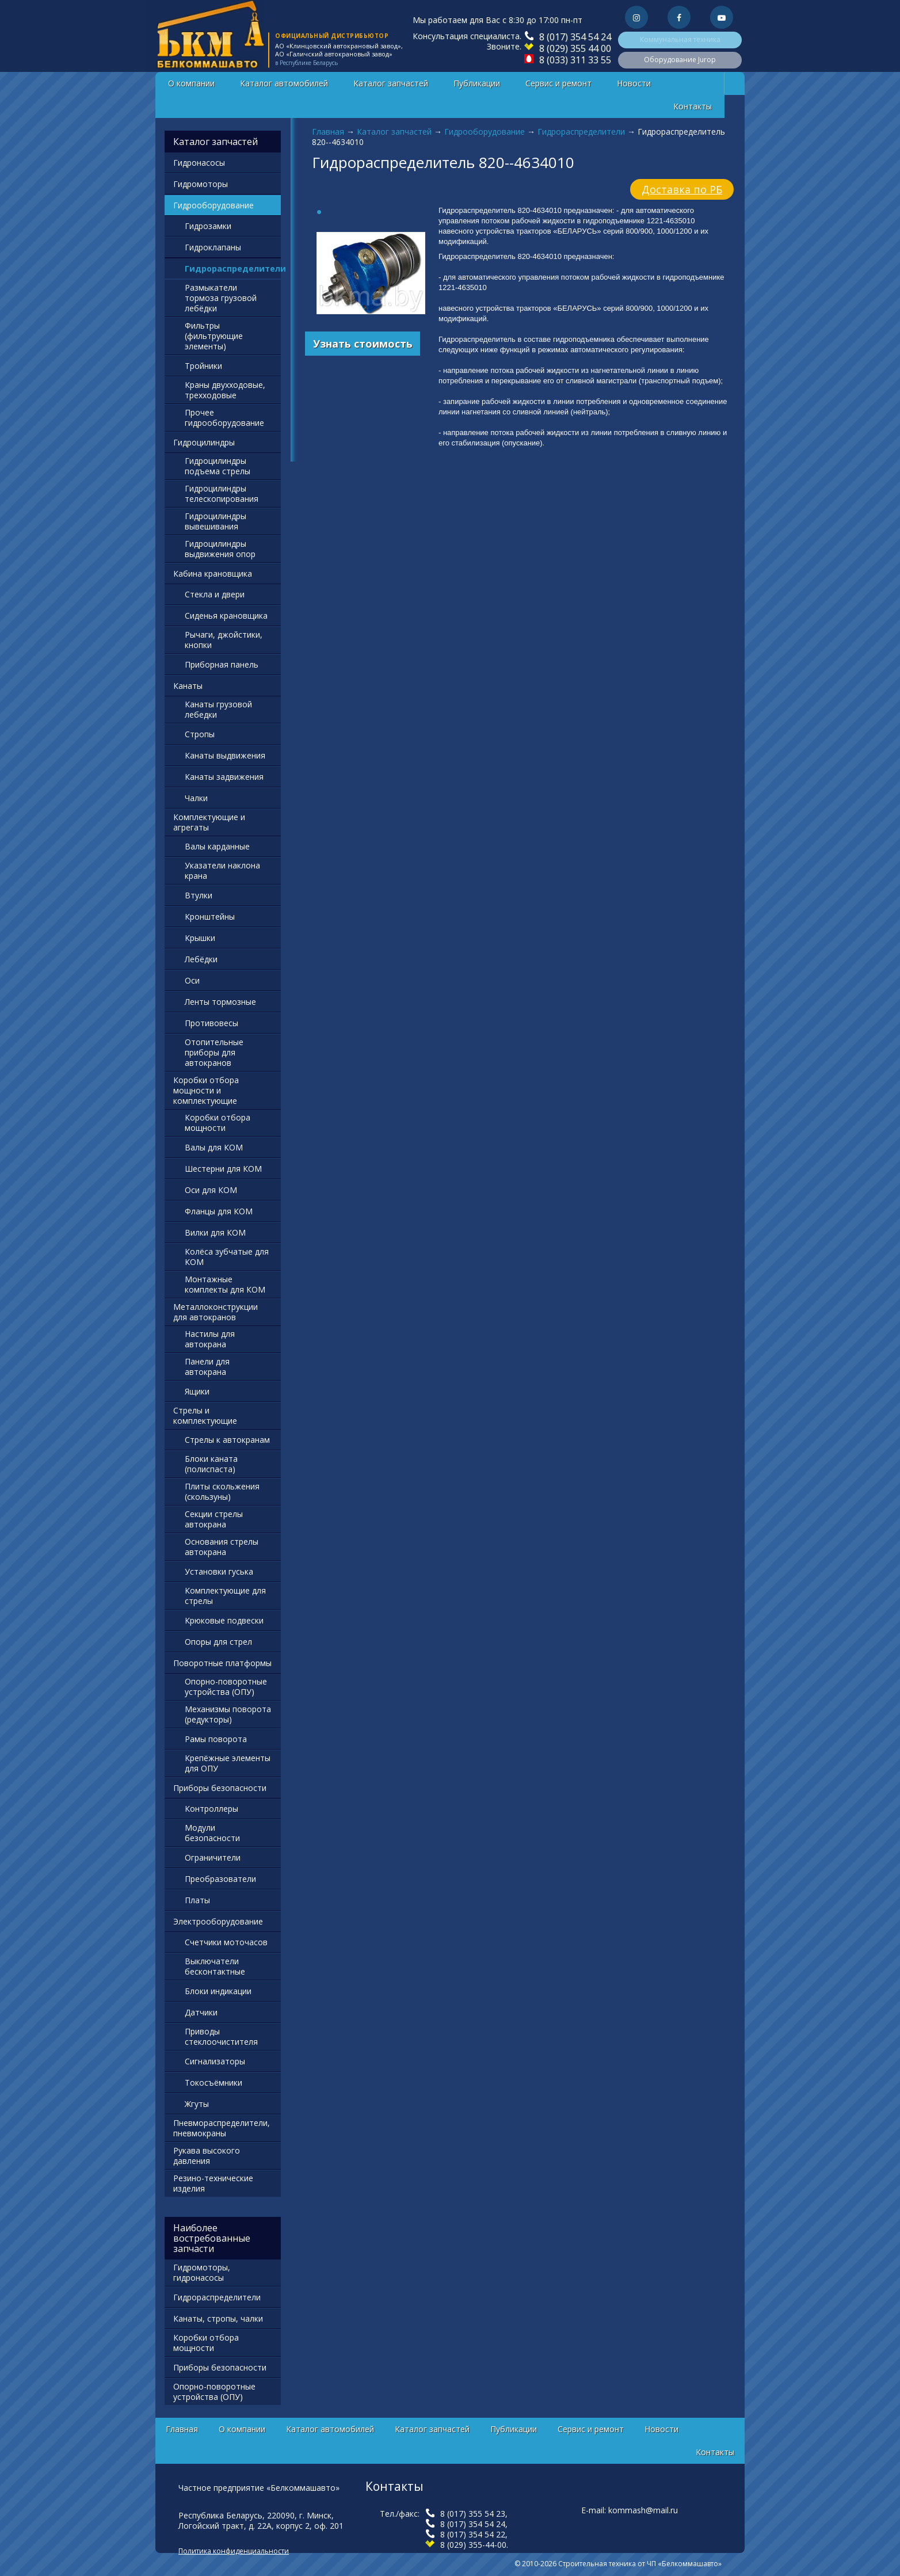 The width and height of the screenshot is (900, 2576). I want to click on Краны двухходовые, трехходовые, so click(225, 390).